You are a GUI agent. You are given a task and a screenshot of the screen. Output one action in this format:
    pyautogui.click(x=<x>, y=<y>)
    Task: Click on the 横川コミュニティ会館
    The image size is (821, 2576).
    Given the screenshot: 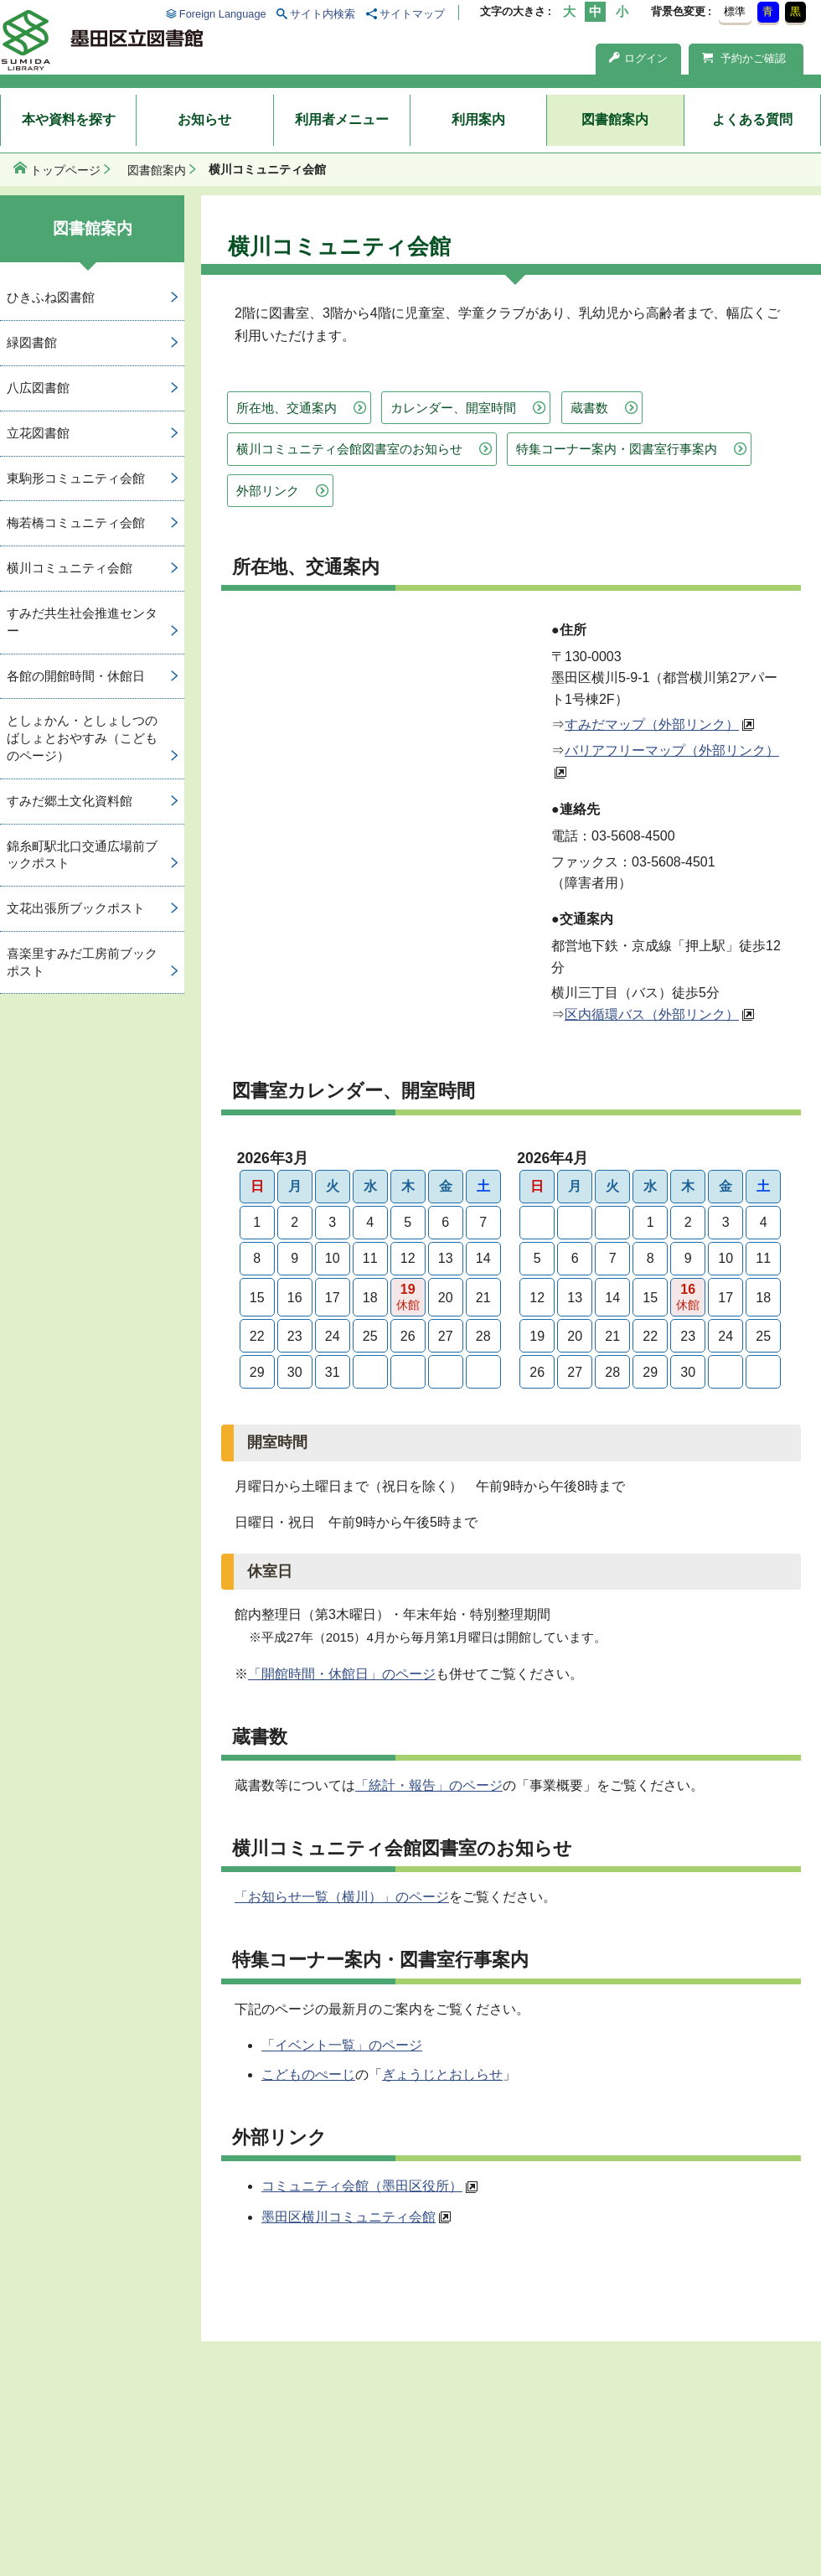 What is the action you would take?
    pyautogui.click(x=69, y=568)
    